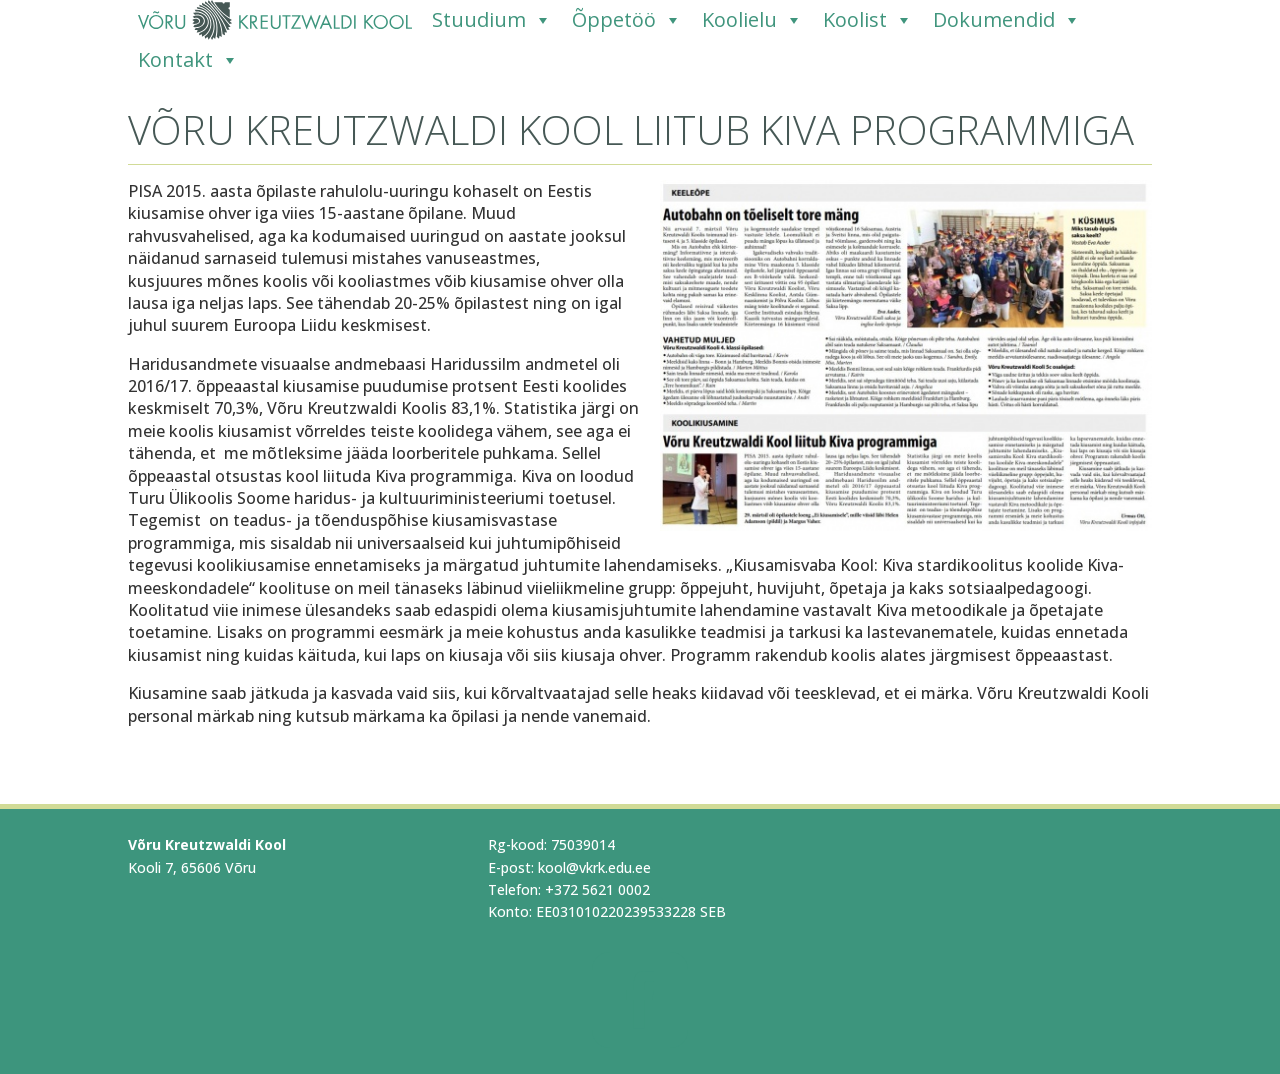  Describe the element at coordinates (188, 60) in the screenshot. I see `Kontakt` at that location.